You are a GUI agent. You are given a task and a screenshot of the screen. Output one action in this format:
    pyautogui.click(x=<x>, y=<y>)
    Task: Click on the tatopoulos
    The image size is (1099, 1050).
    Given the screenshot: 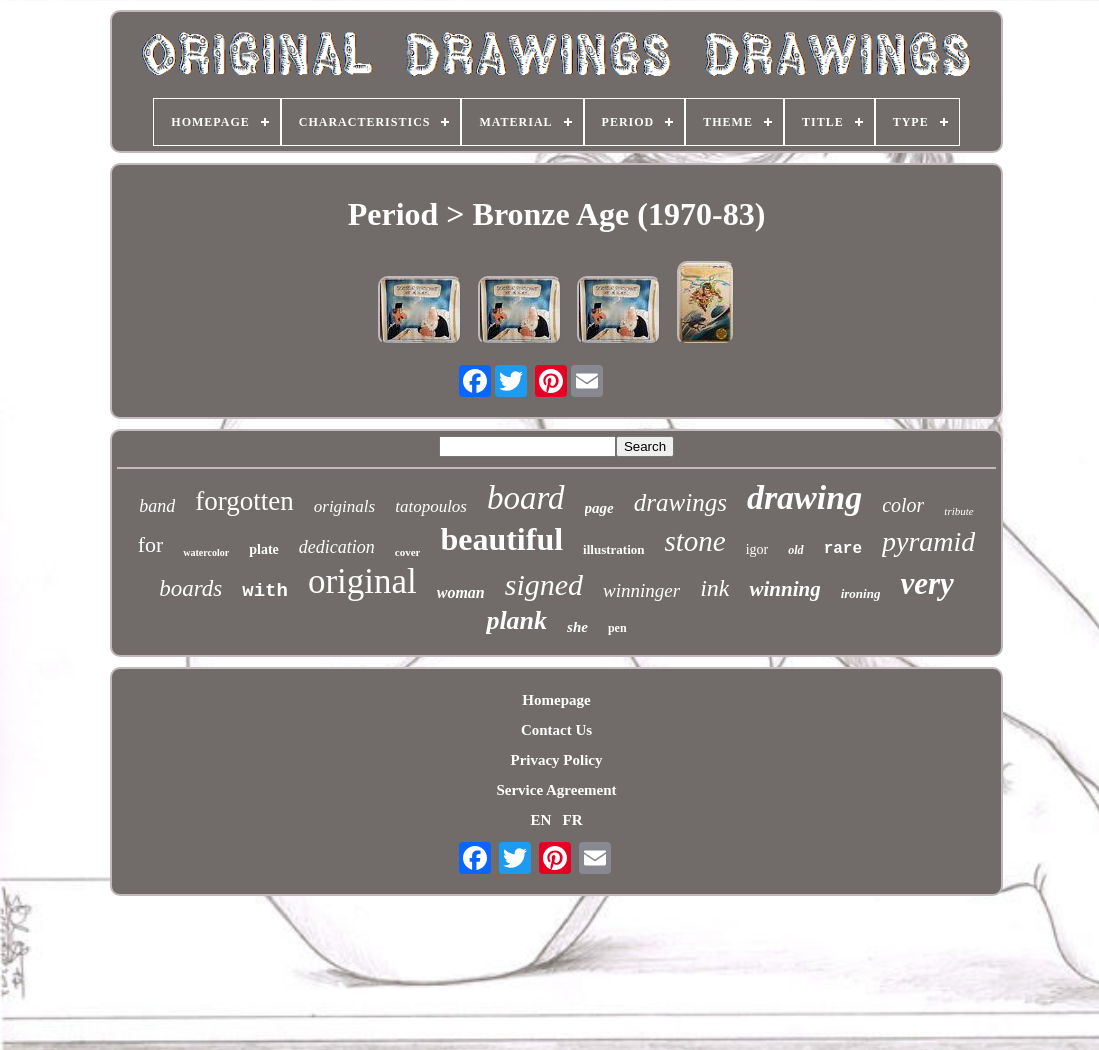 What is the action you would take?
    pyautogui.click(x=431, y=506)
    